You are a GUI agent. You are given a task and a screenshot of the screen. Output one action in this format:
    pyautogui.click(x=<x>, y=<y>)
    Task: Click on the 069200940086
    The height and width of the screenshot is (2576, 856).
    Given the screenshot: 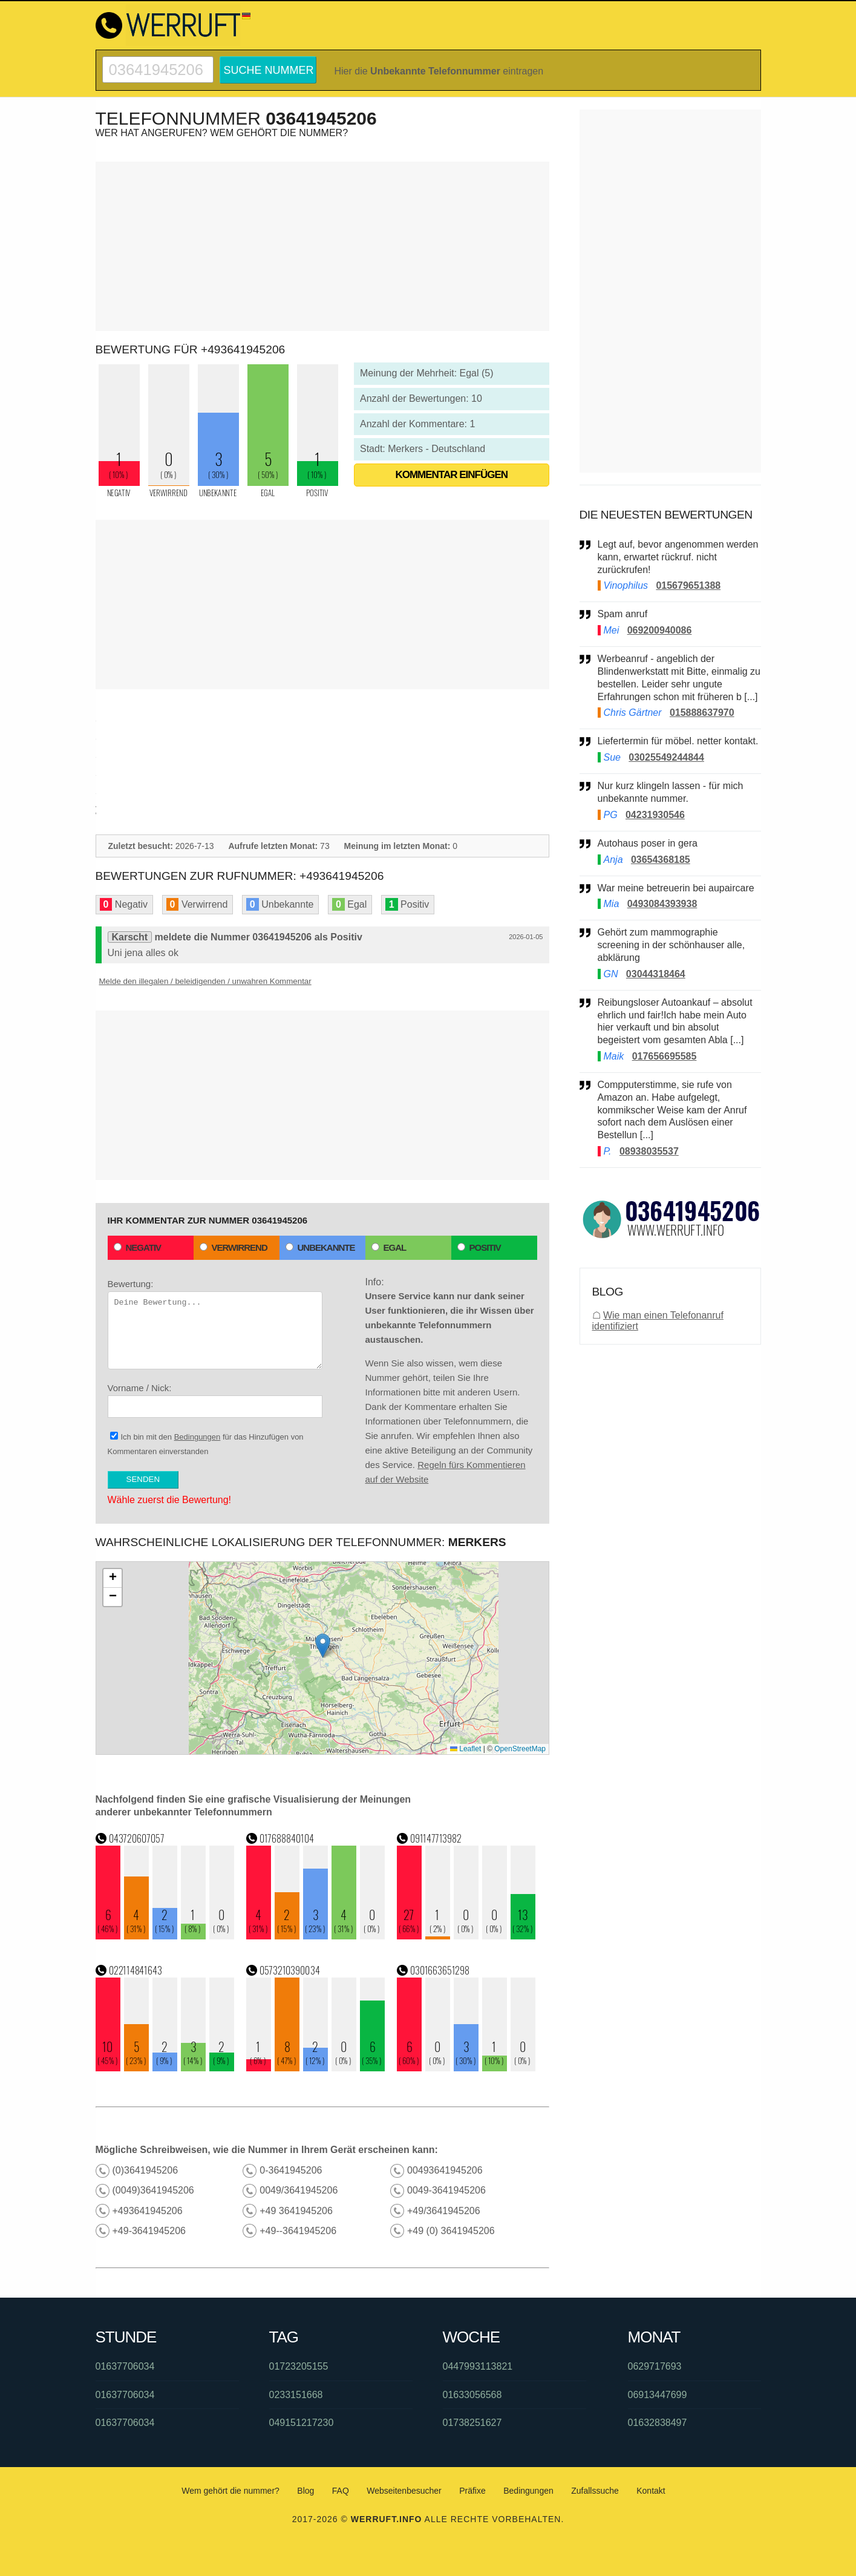 What is the action you would take?
    pyautogui.click(x=659, y=630)
    